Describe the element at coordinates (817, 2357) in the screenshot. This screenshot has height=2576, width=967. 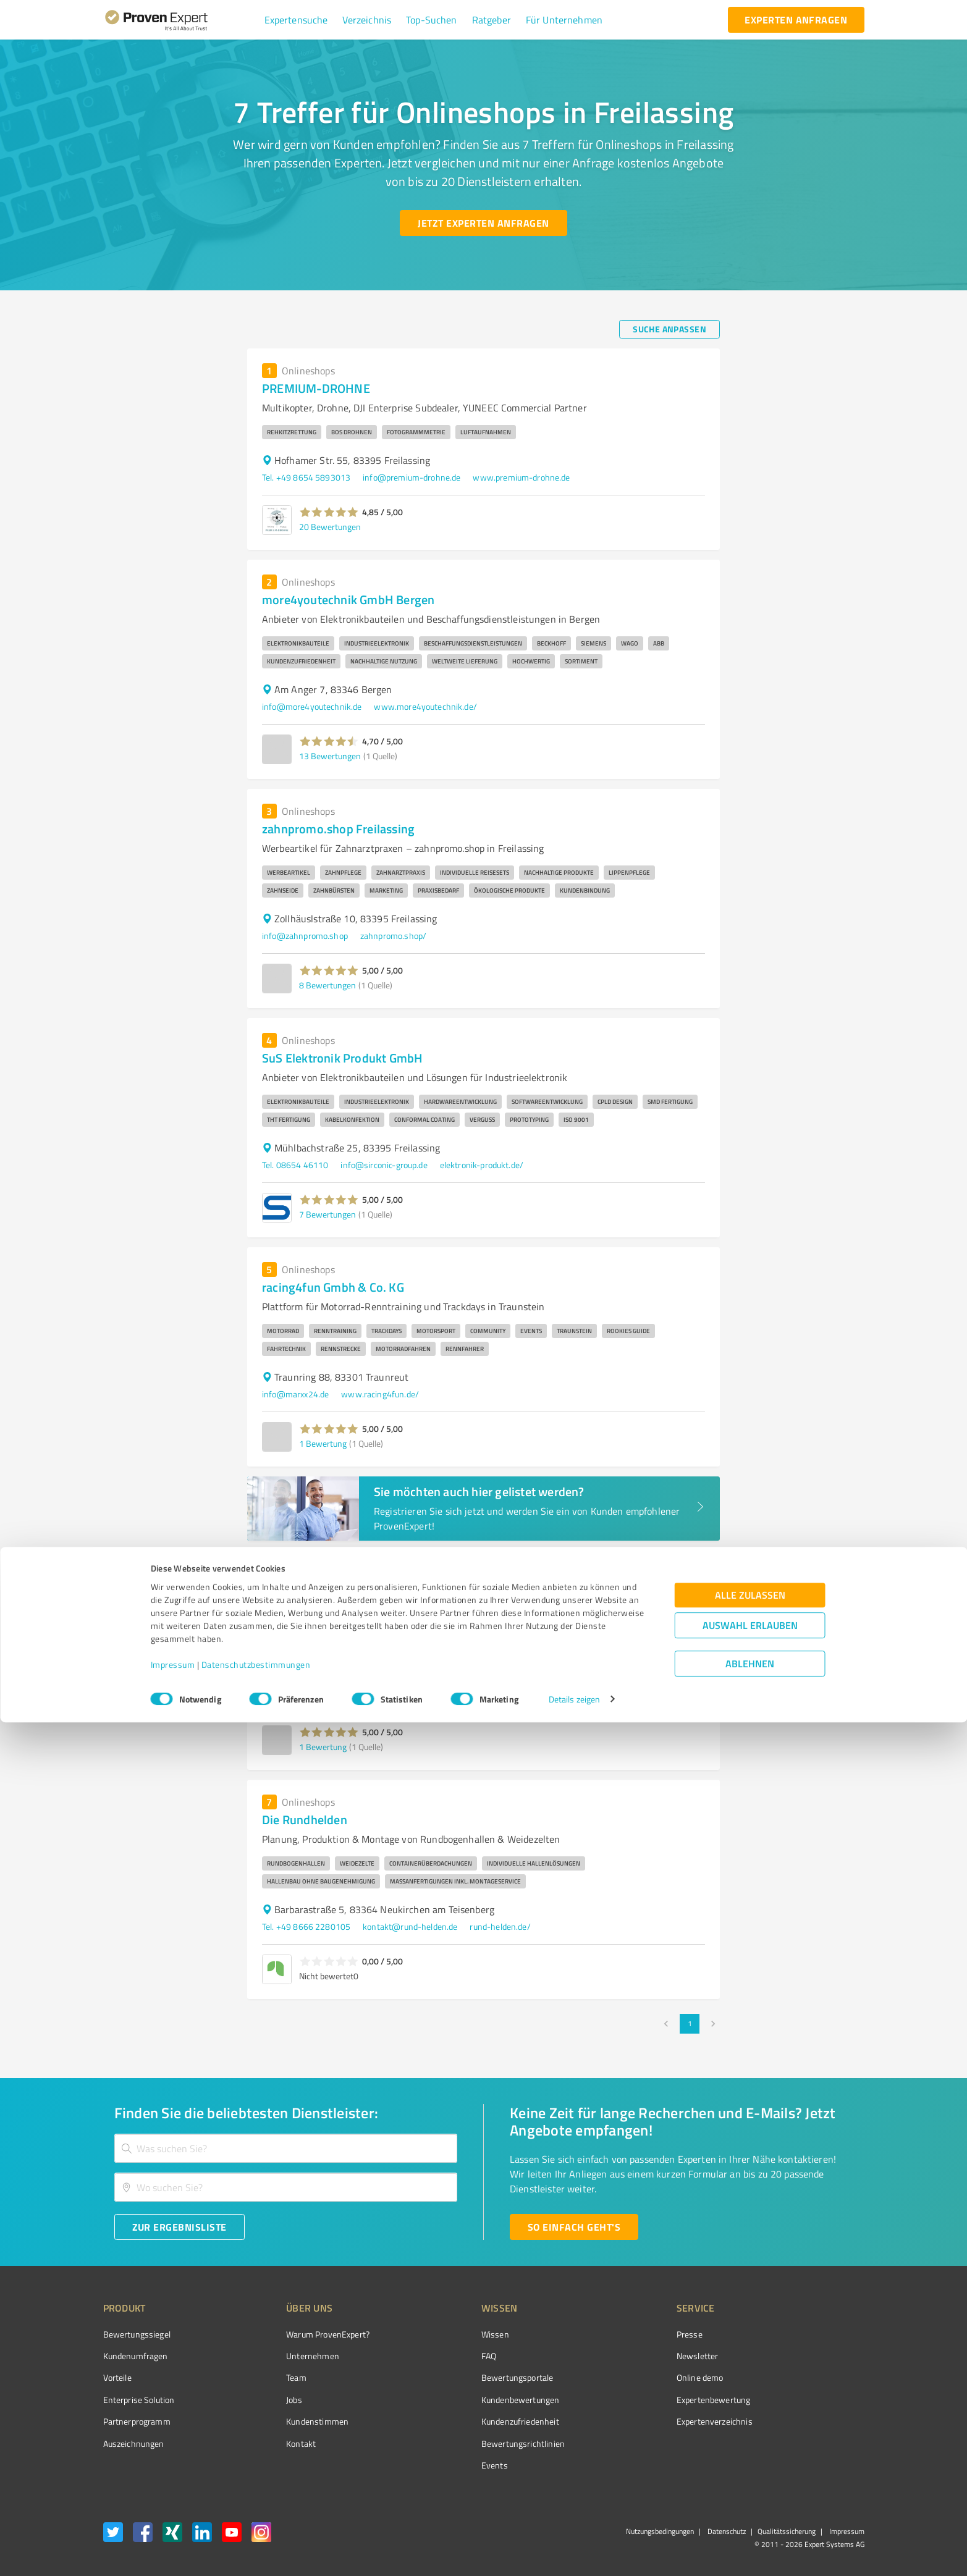
I see `[ProSeal Signet – Gut – ProvenExpert.com]` at that location.